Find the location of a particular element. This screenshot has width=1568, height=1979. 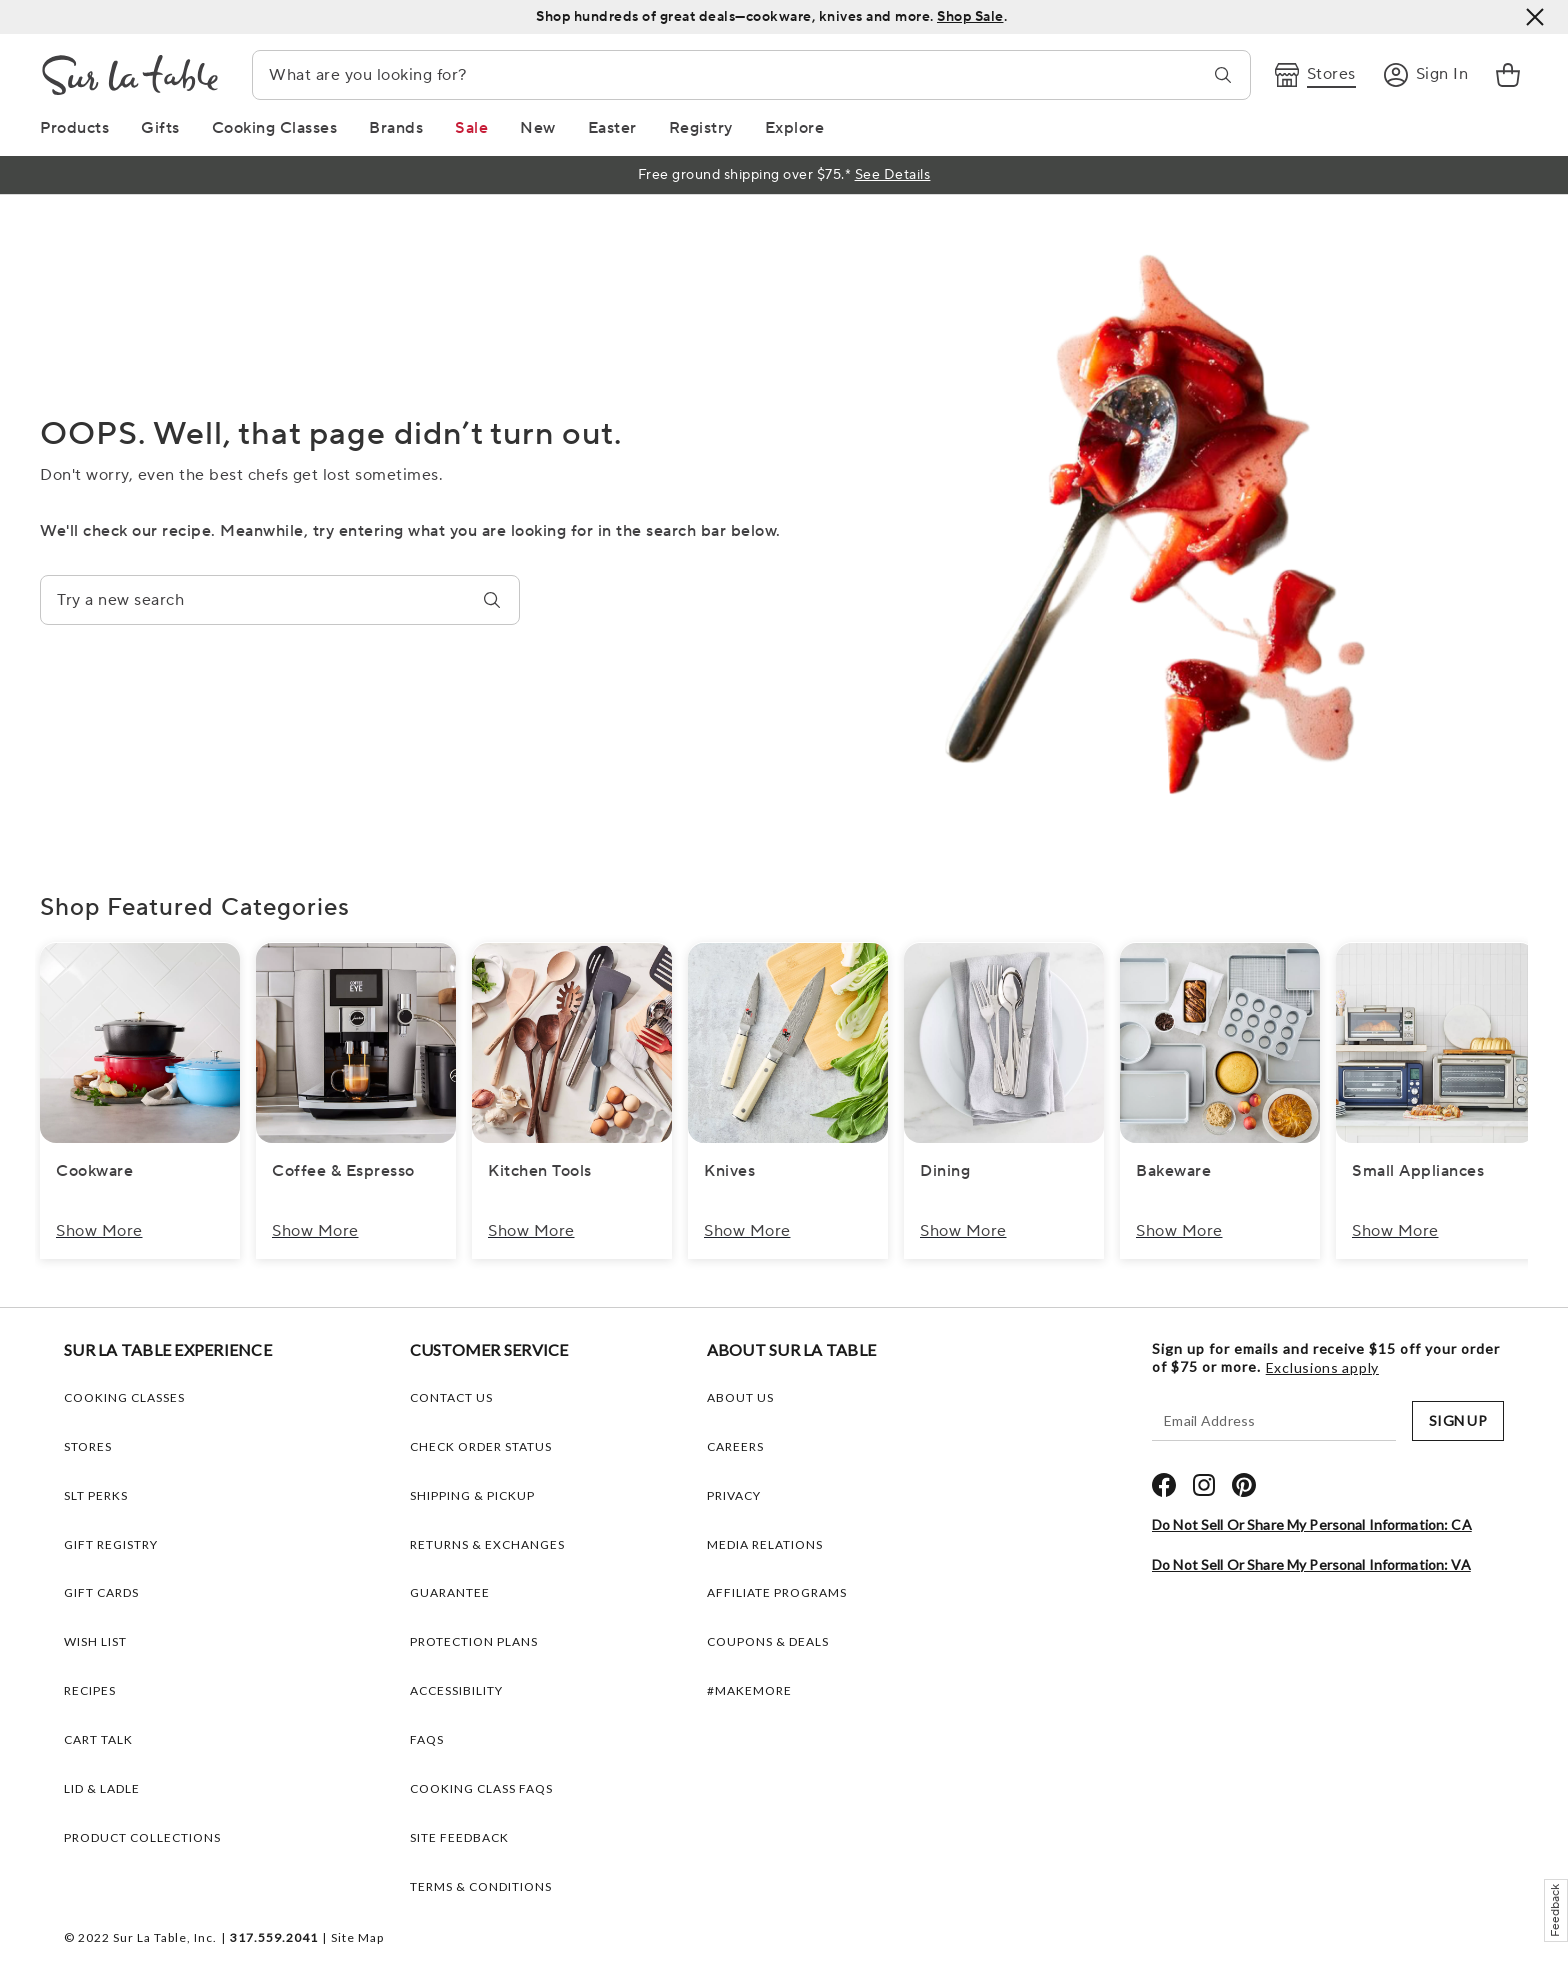

Do Not Sell or Share My Personal Information: VA is located at coordinates (1311, 1564).